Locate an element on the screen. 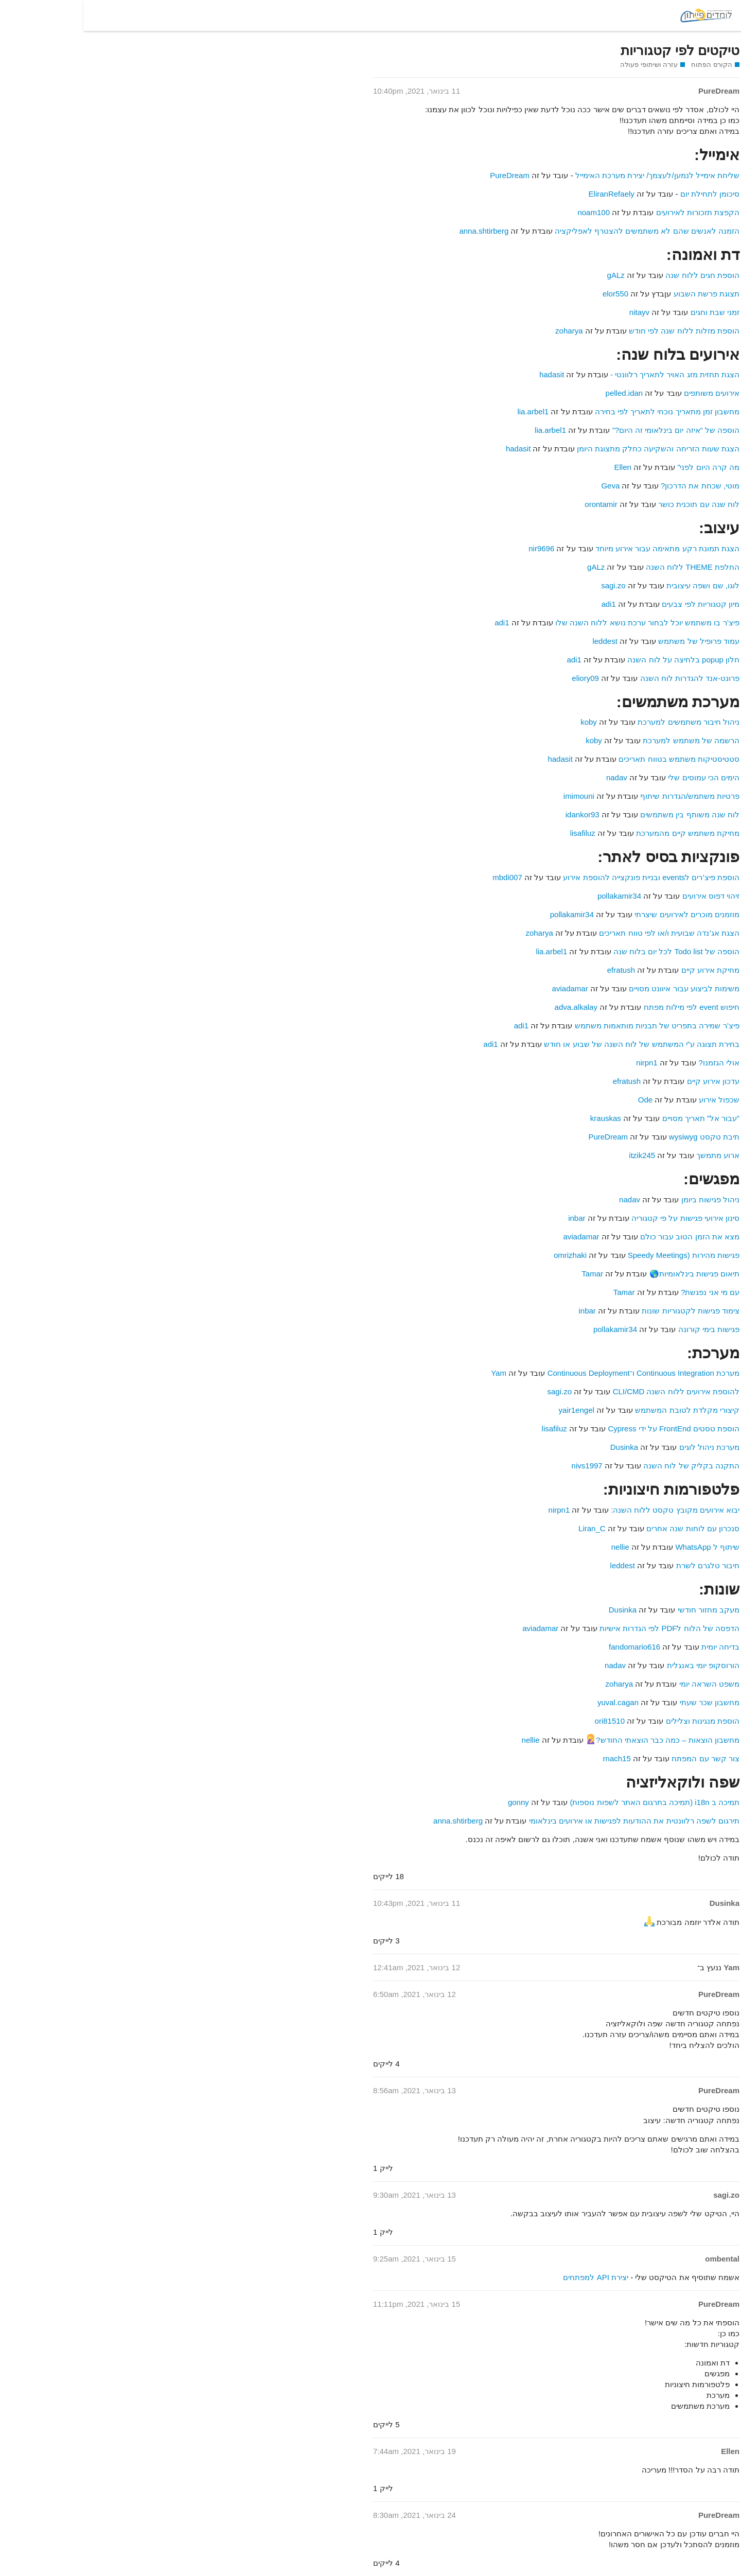 The image size is (741, 2576). מחשבון זמן מתאריך נוכחי לתאריך לפי בחירה is located at coordinates (583, 411).